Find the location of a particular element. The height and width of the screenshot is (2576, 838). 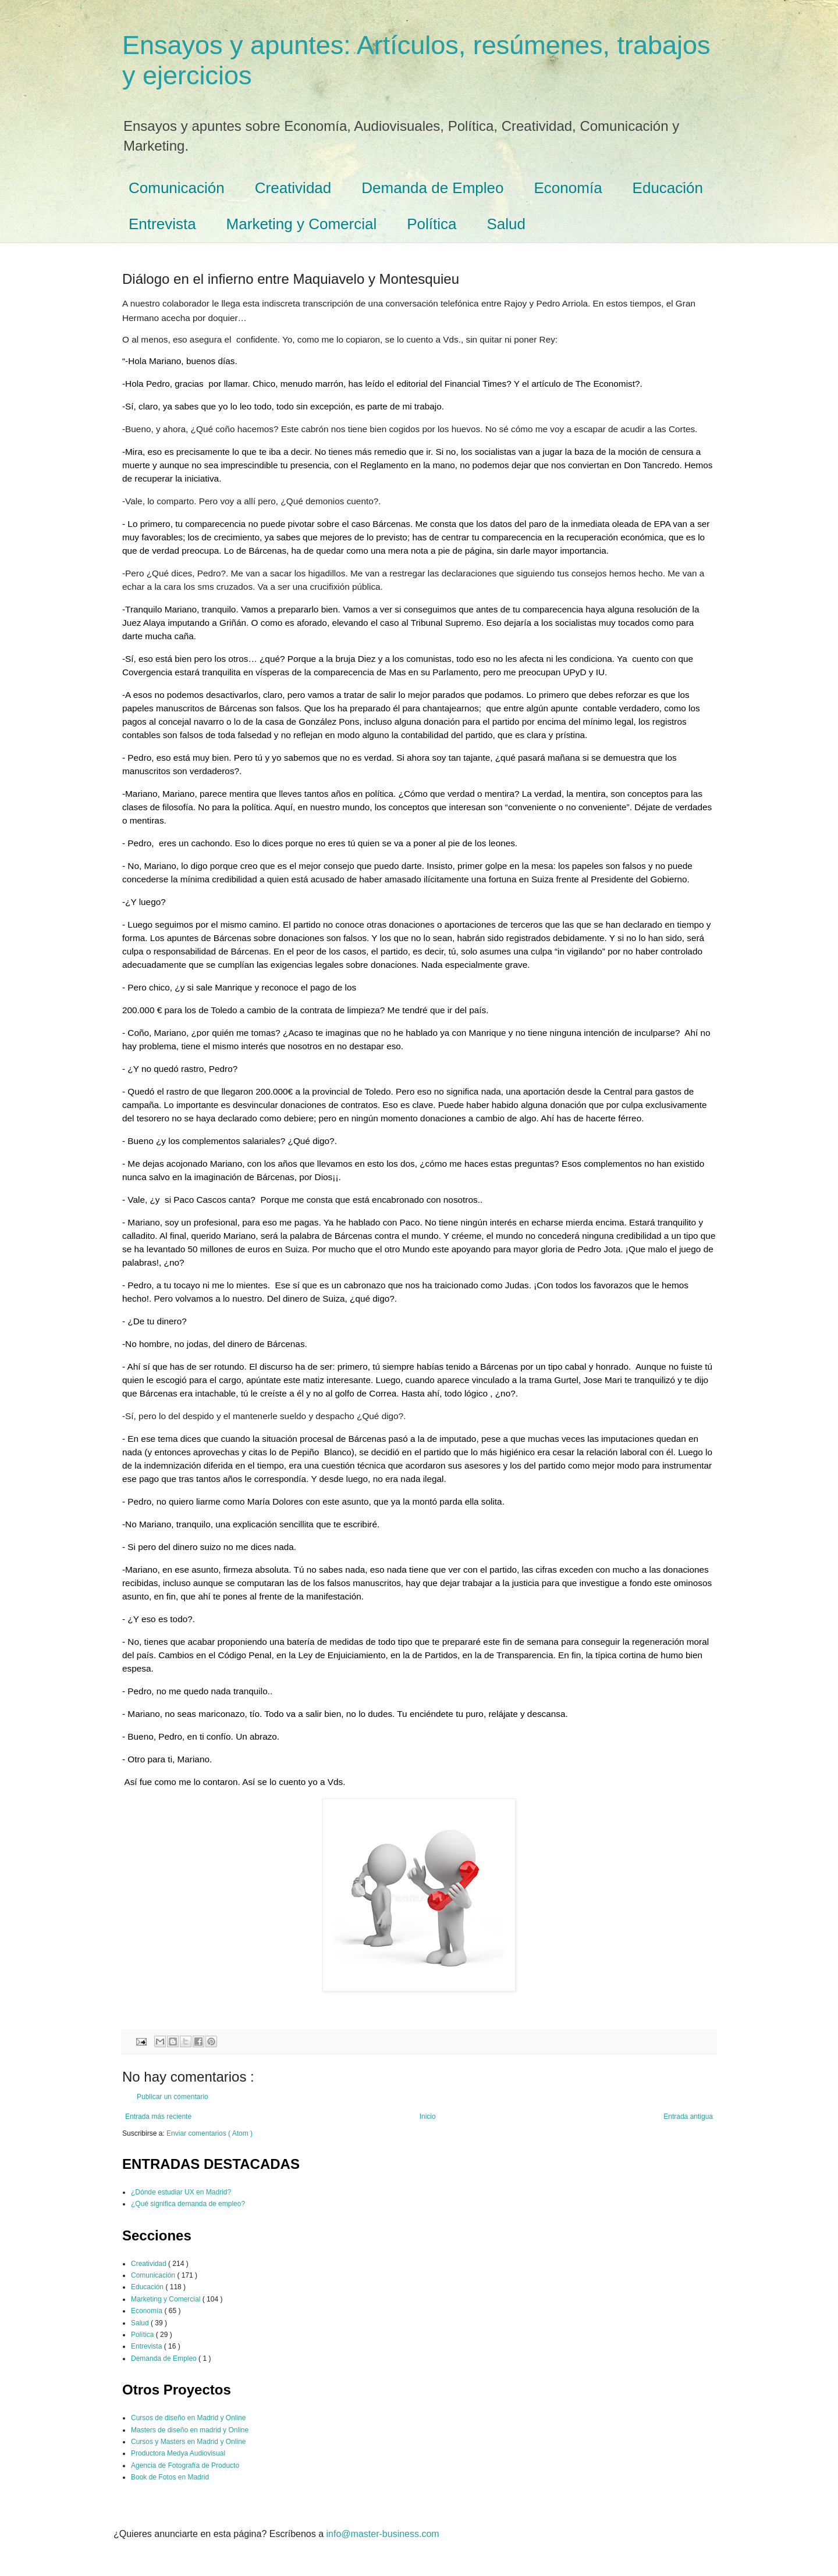

Masters de diseño en madrid y Online is located at coordinates (189, 2430).